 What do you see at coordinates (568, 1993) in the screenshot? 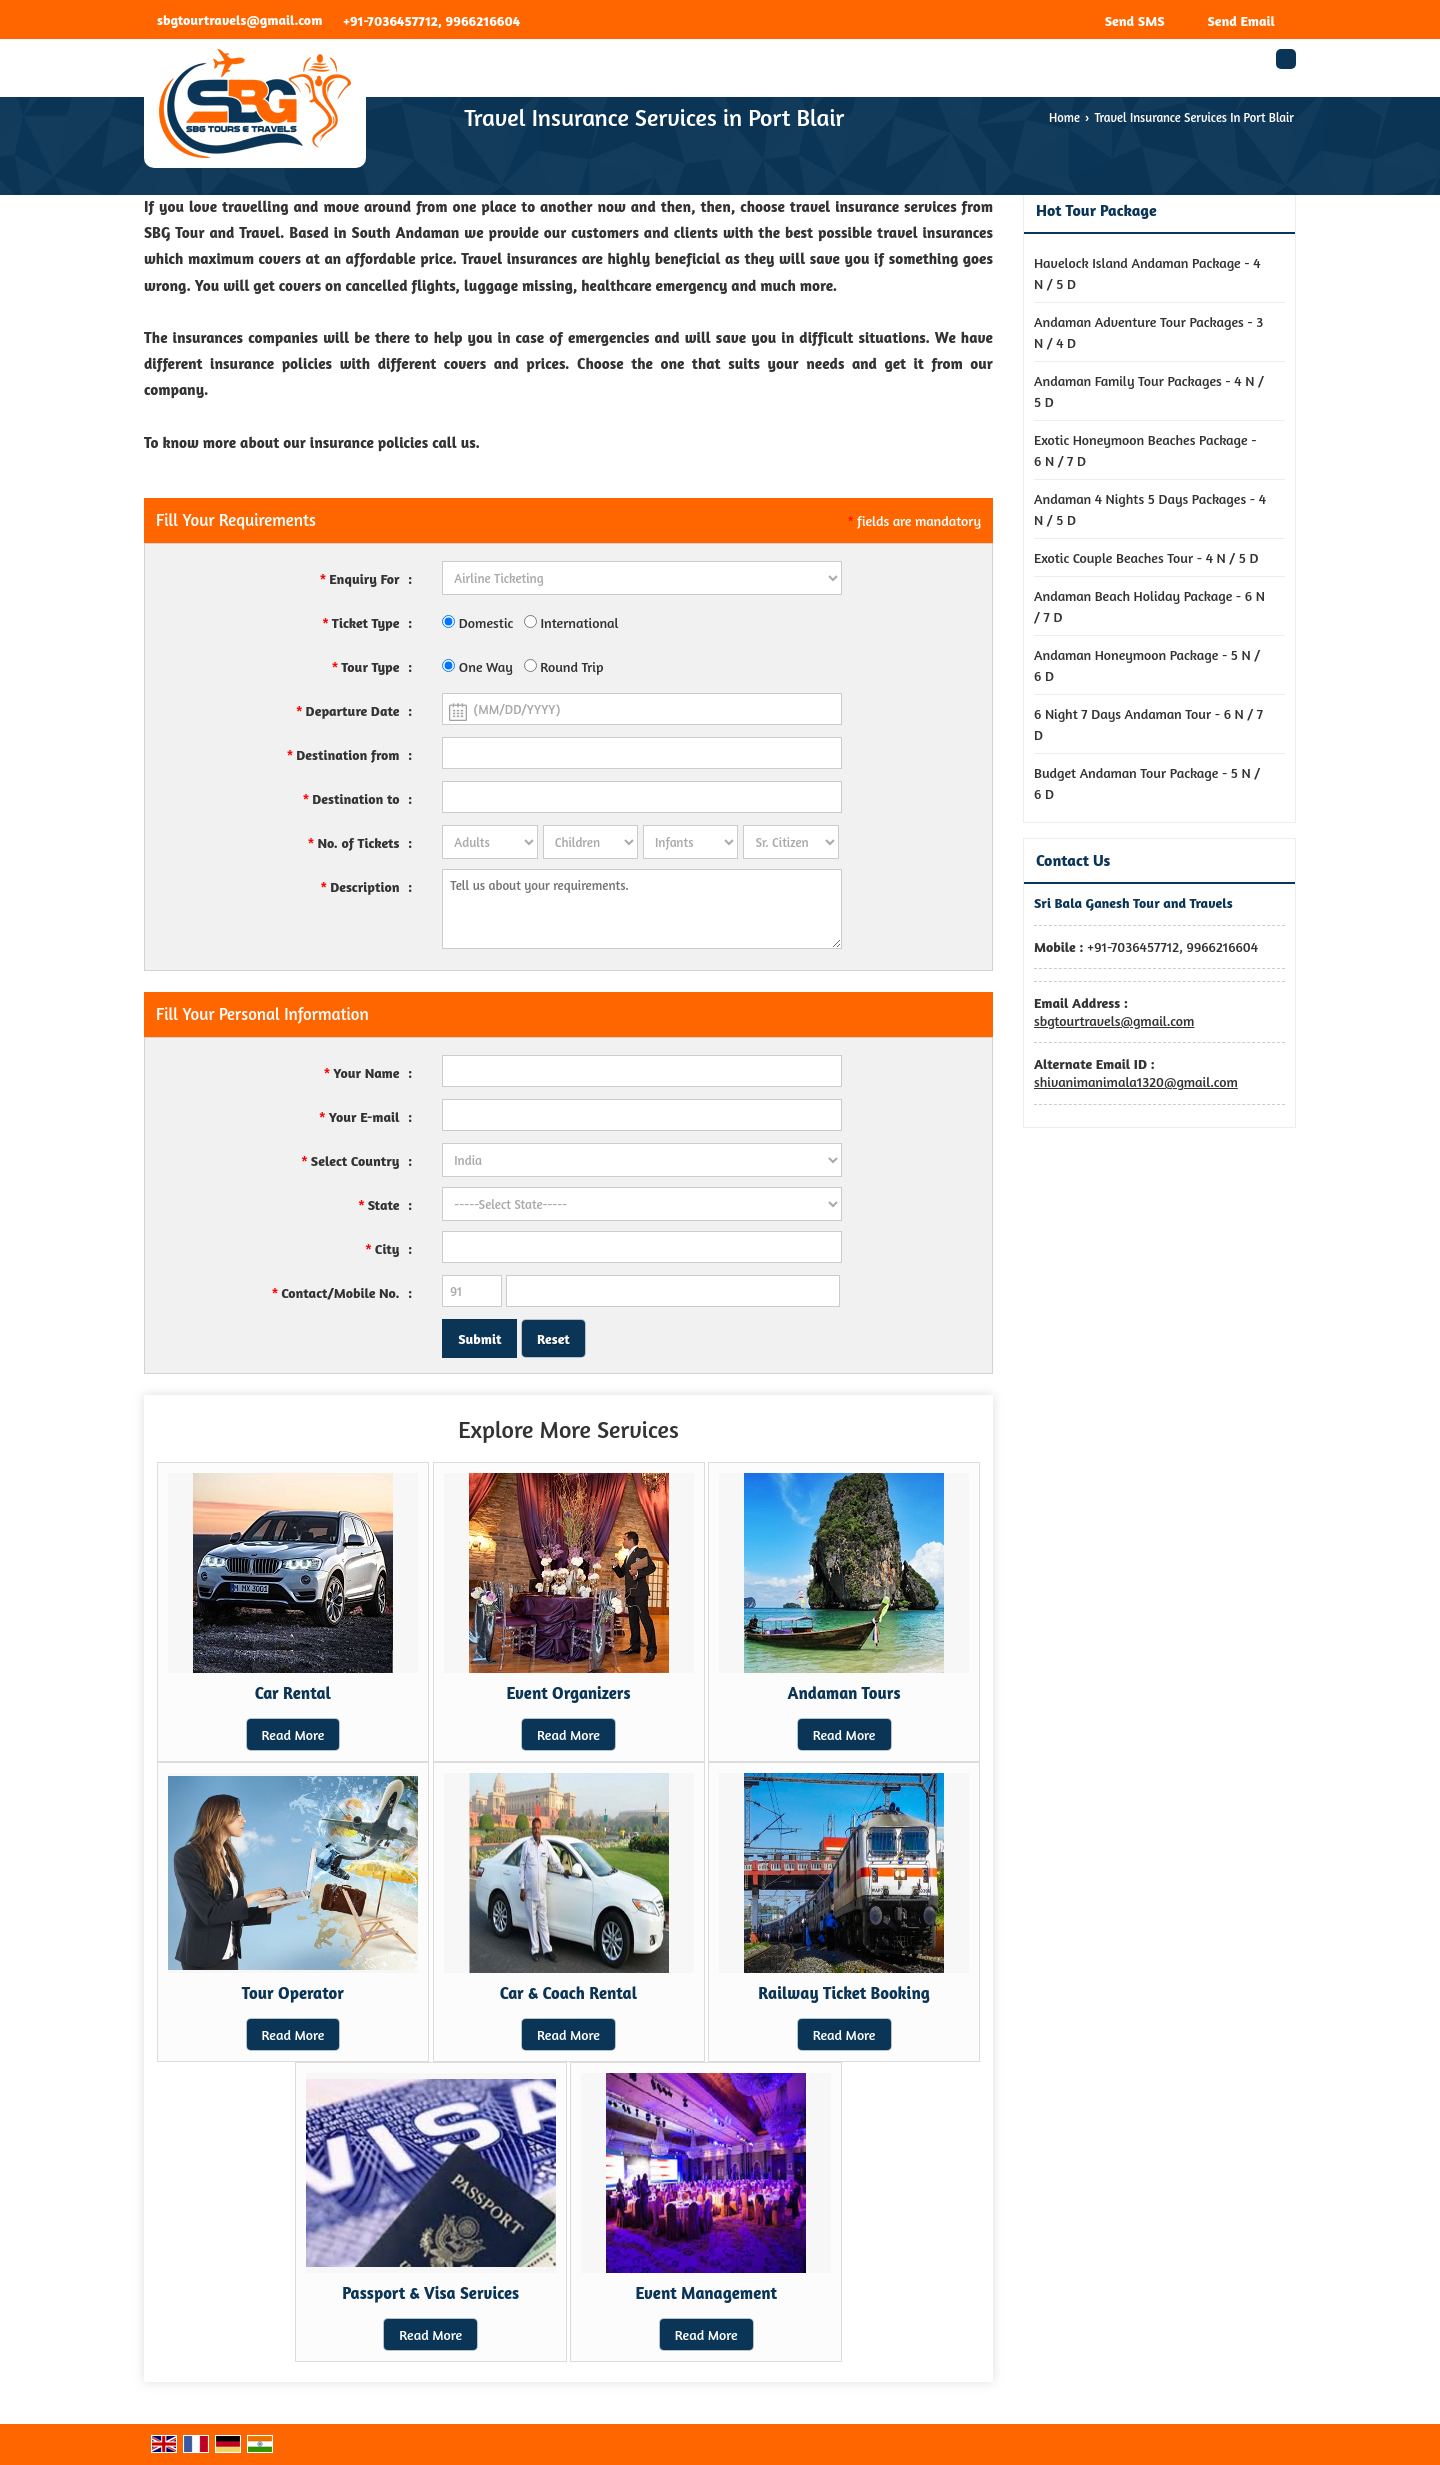
I see `Car & Coach Rental` at bounding box center [568, 1993].